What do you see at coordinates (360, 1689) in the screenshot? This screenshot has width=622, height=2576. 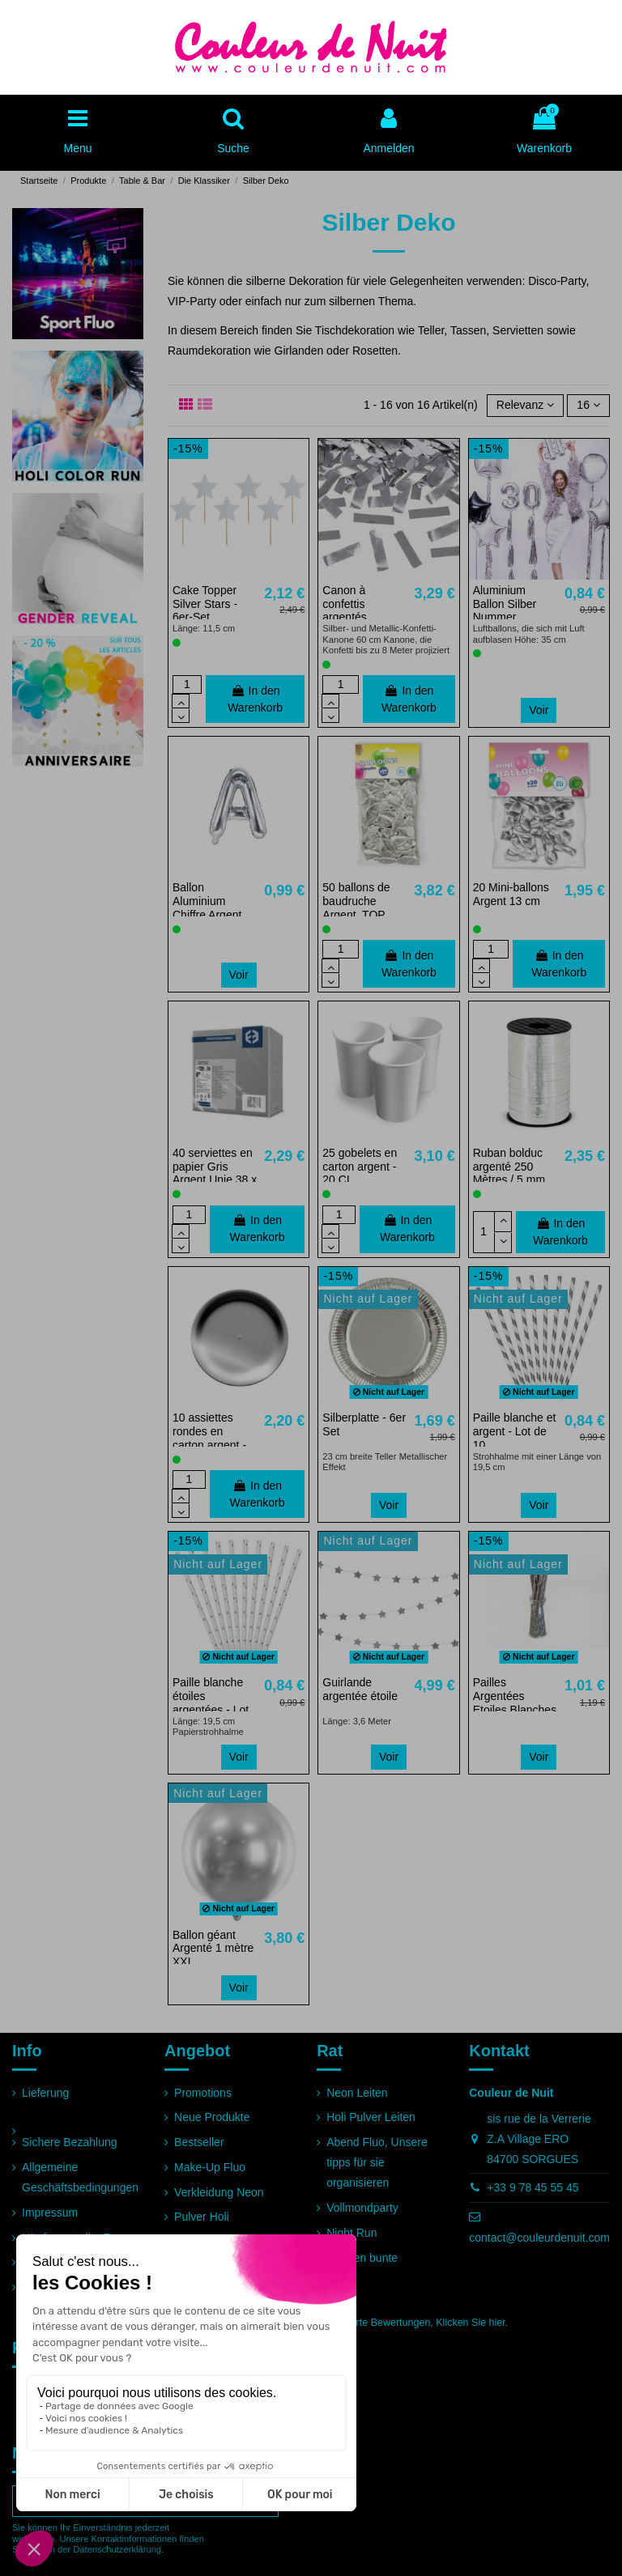 I see `Guirlande argentée étoile` at bounding box center [360, 1689].